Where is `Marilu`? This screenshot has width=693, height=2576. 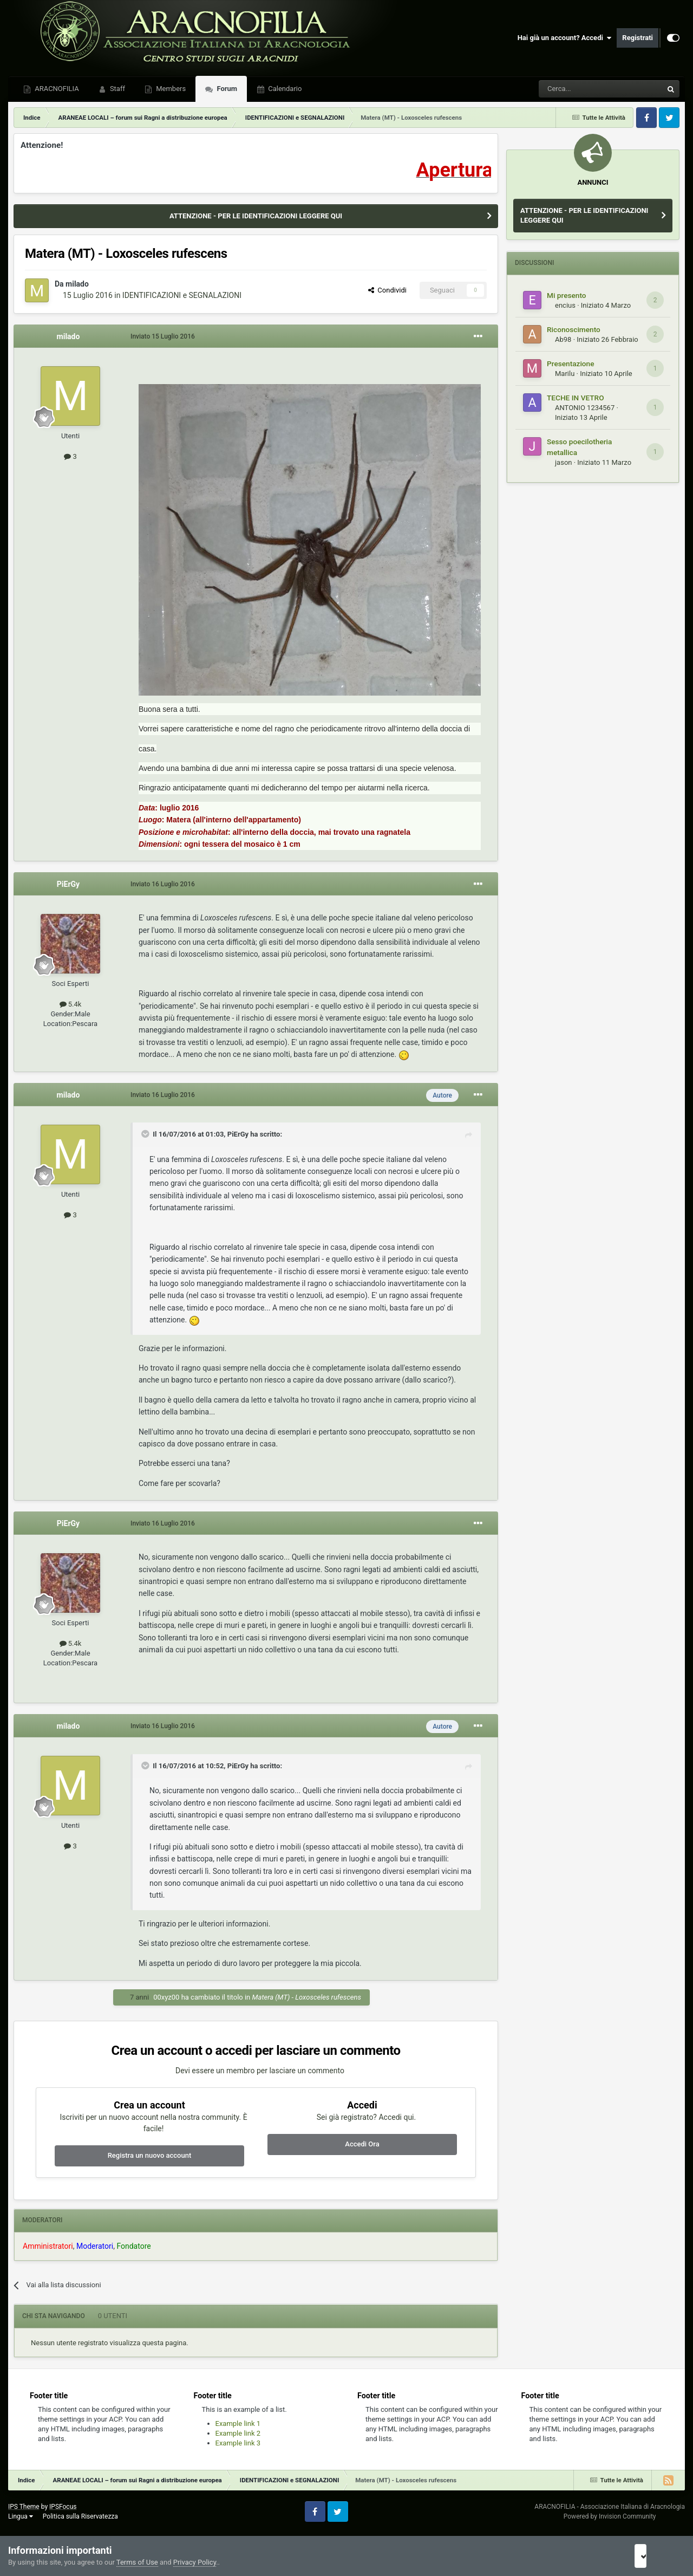 Marilu is located at coordinates (564, 373).